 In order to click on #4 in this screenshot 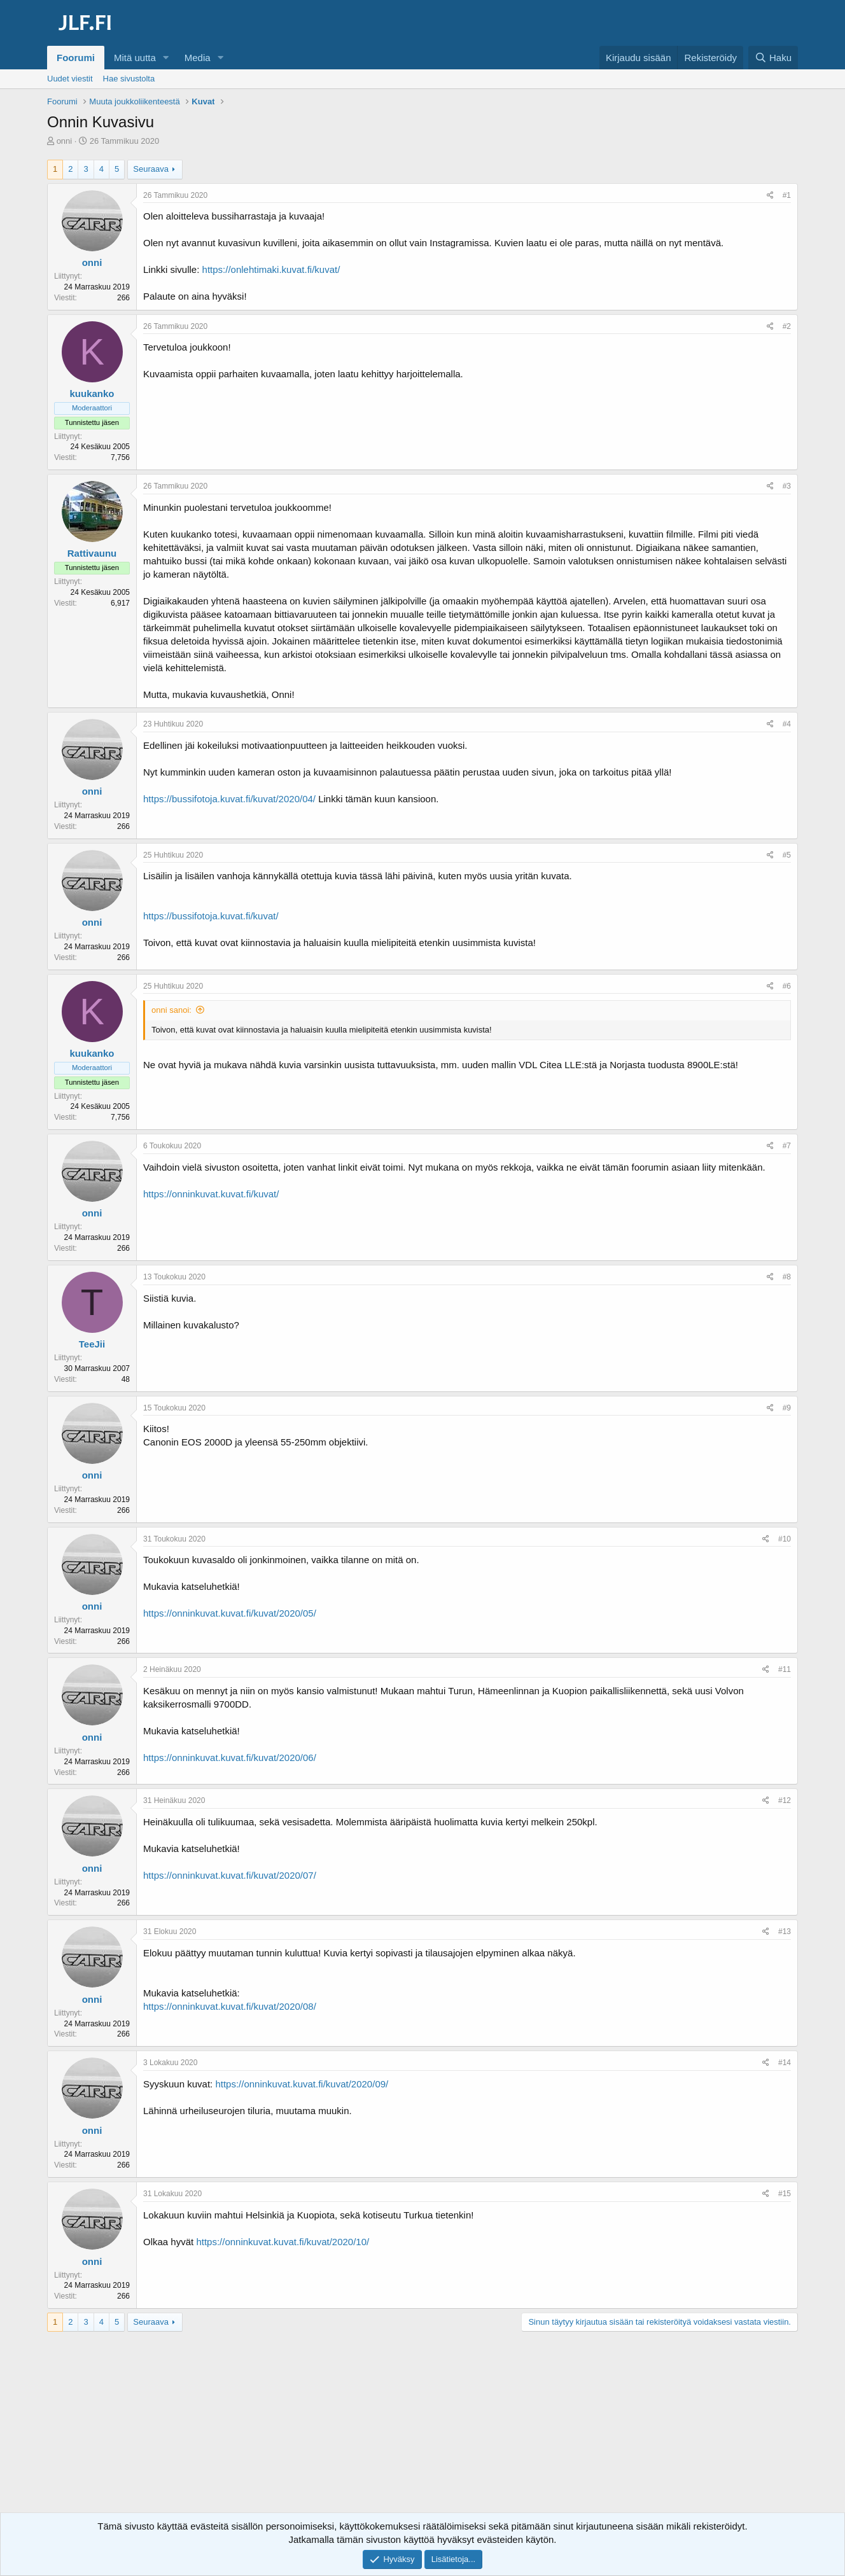, I will do `click(787, 724)`.